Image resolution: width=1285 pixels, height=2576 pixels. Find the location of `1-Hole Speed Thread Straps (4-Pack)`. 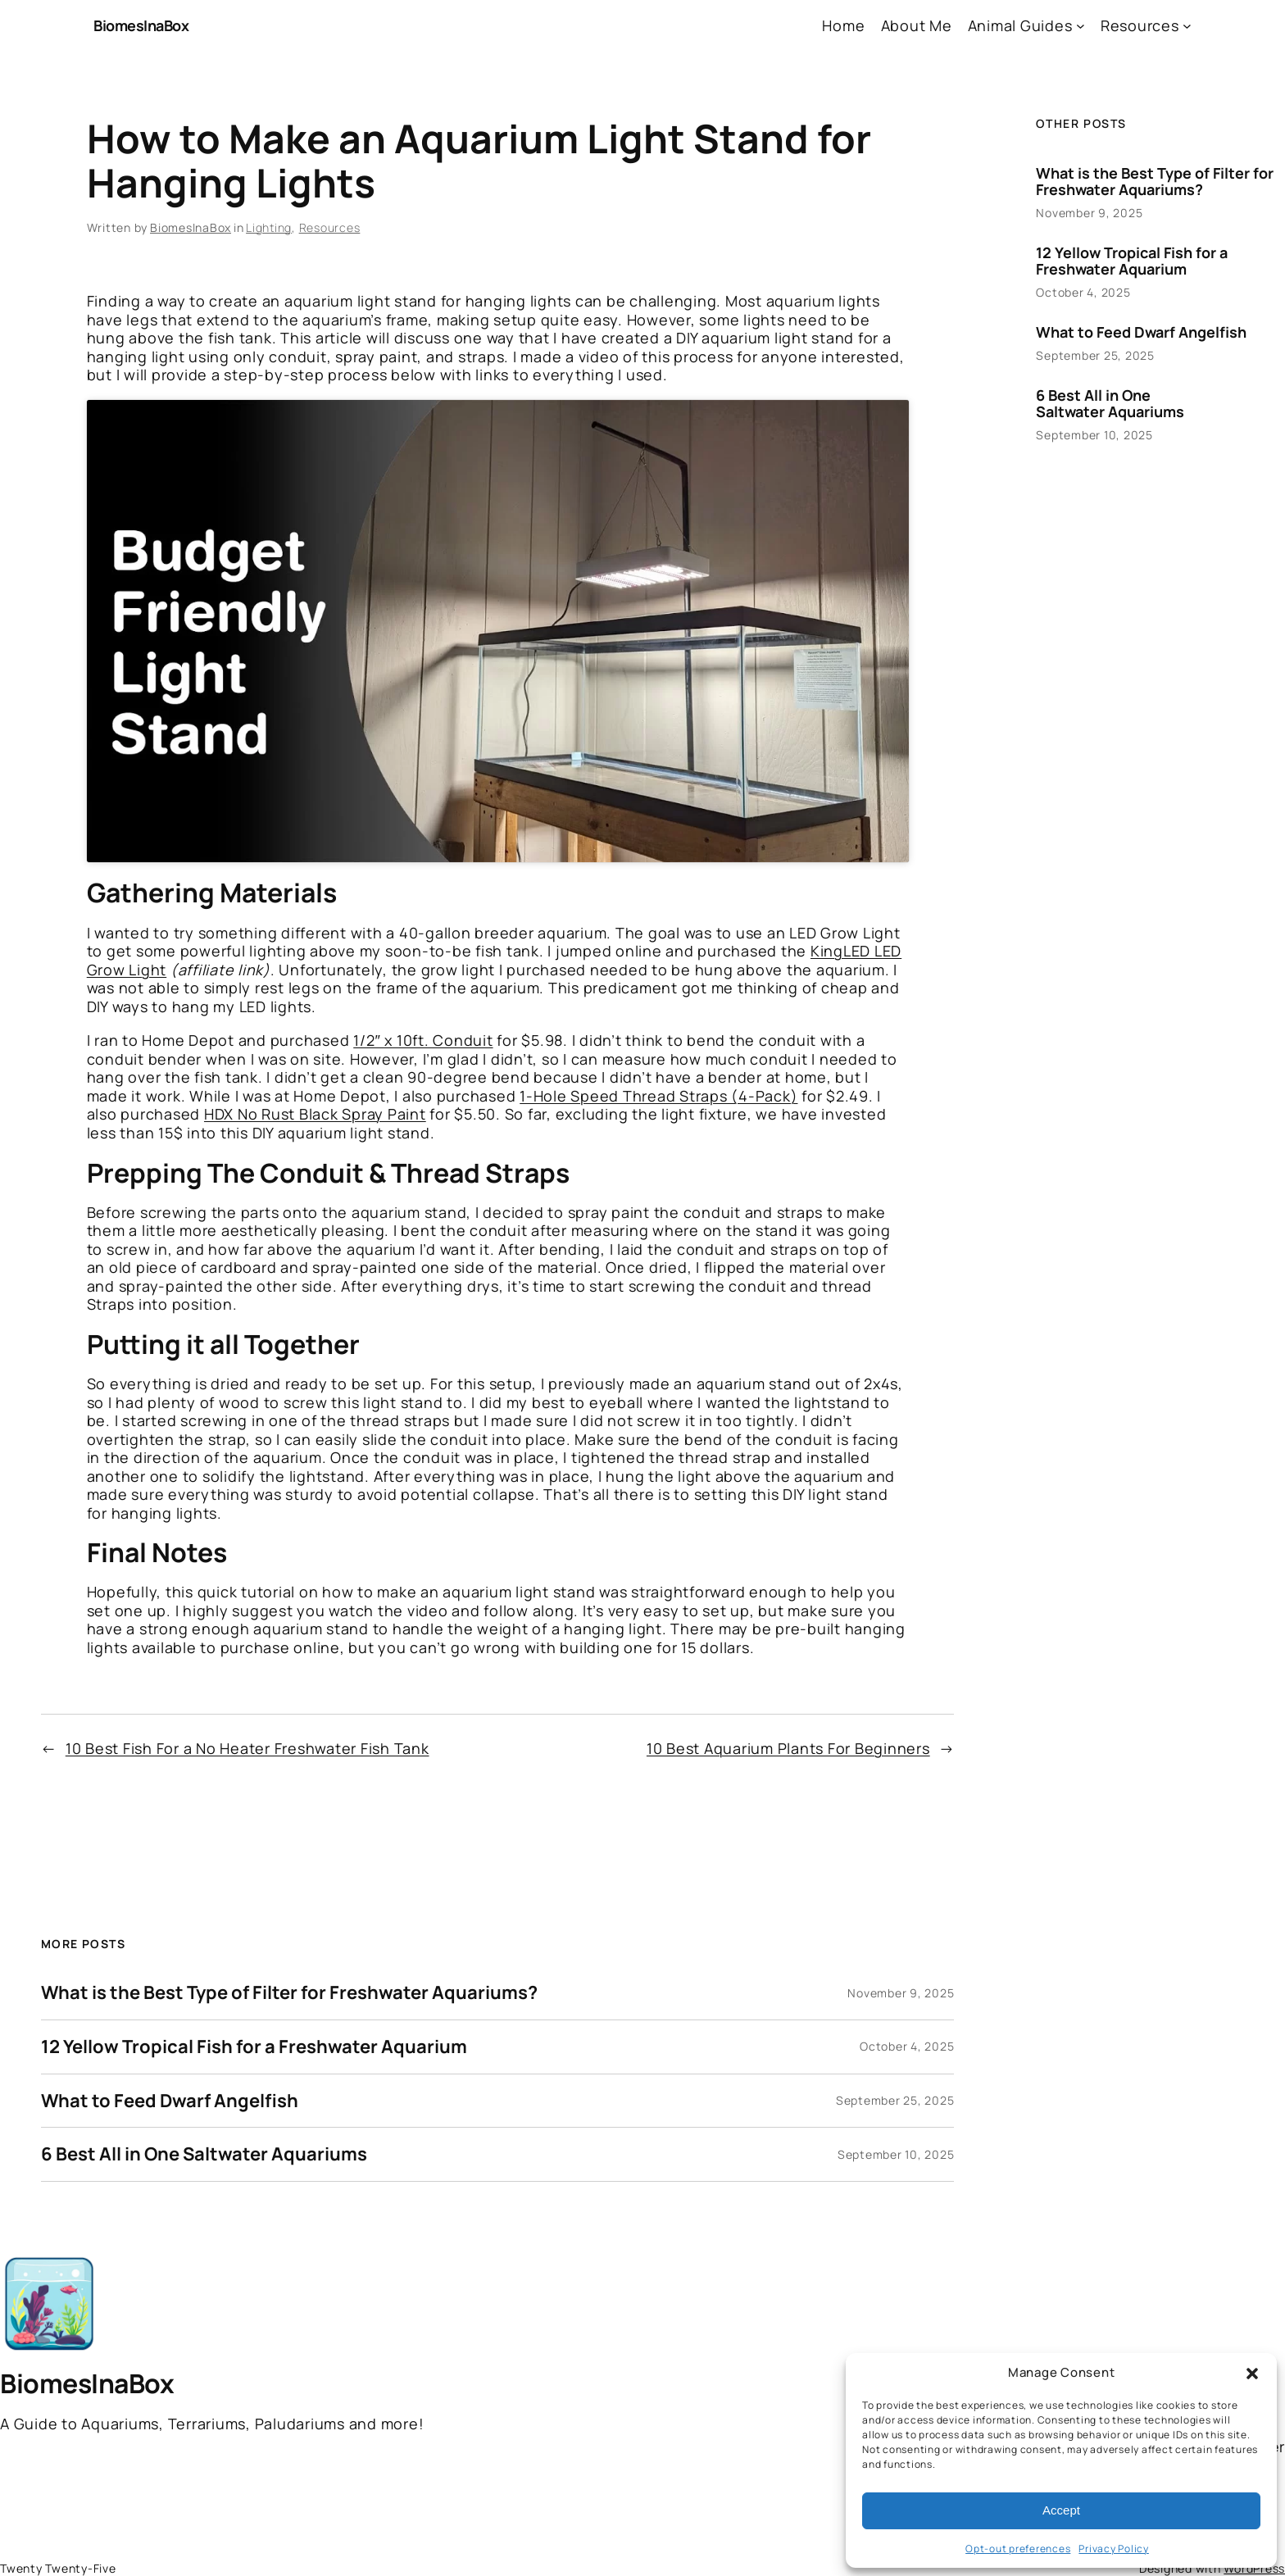

1-Hole Speed Thread Straps (4-Pack) is located at coordinates (658, 1096).